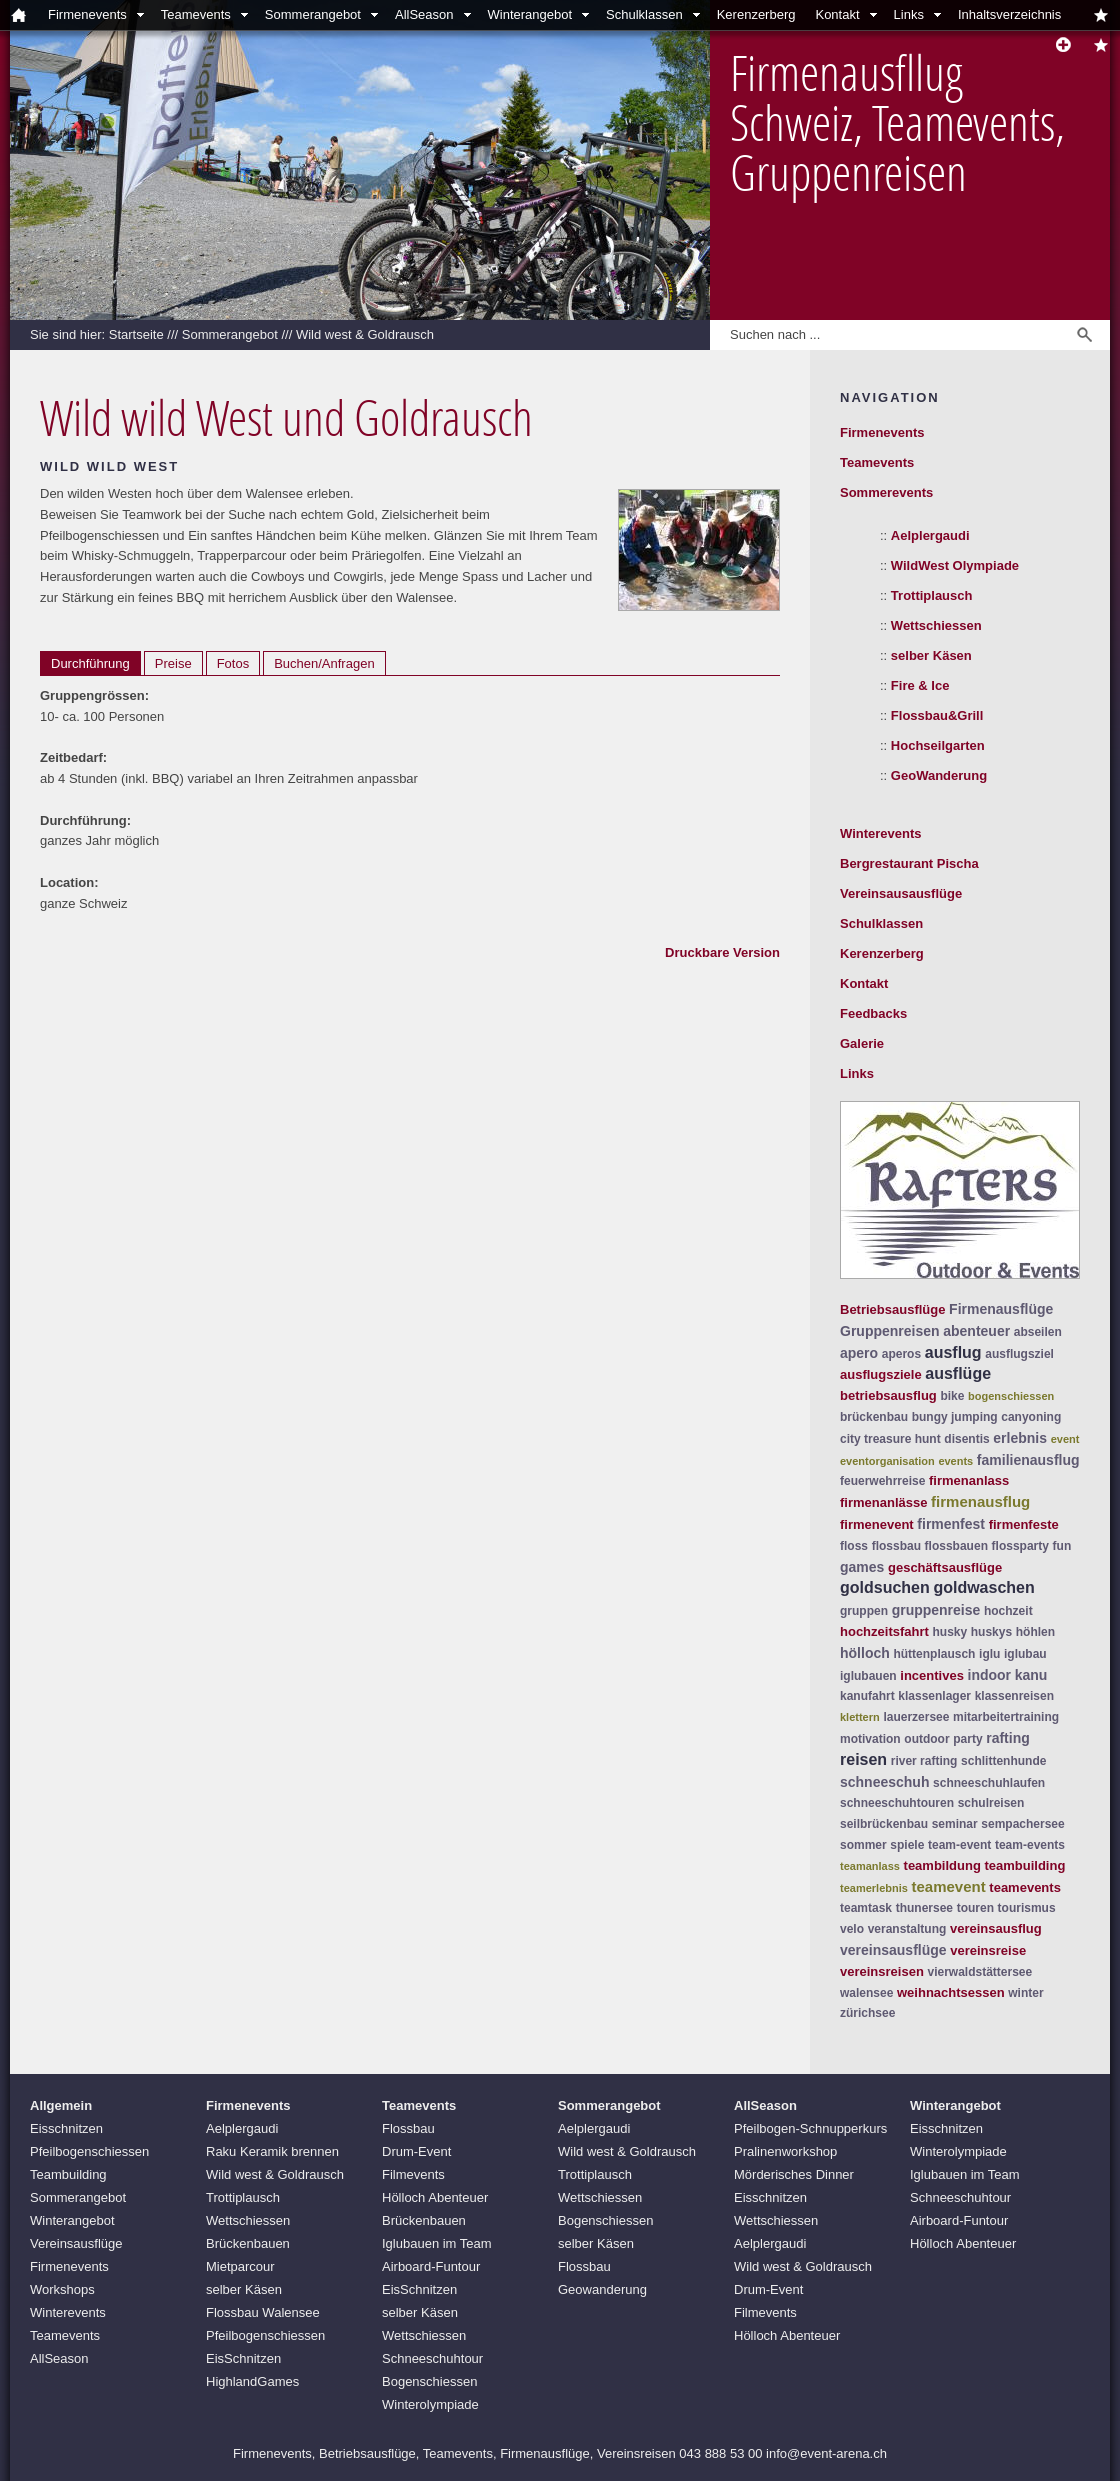  I want to click on hüttenplausch, so click(934, 1654).